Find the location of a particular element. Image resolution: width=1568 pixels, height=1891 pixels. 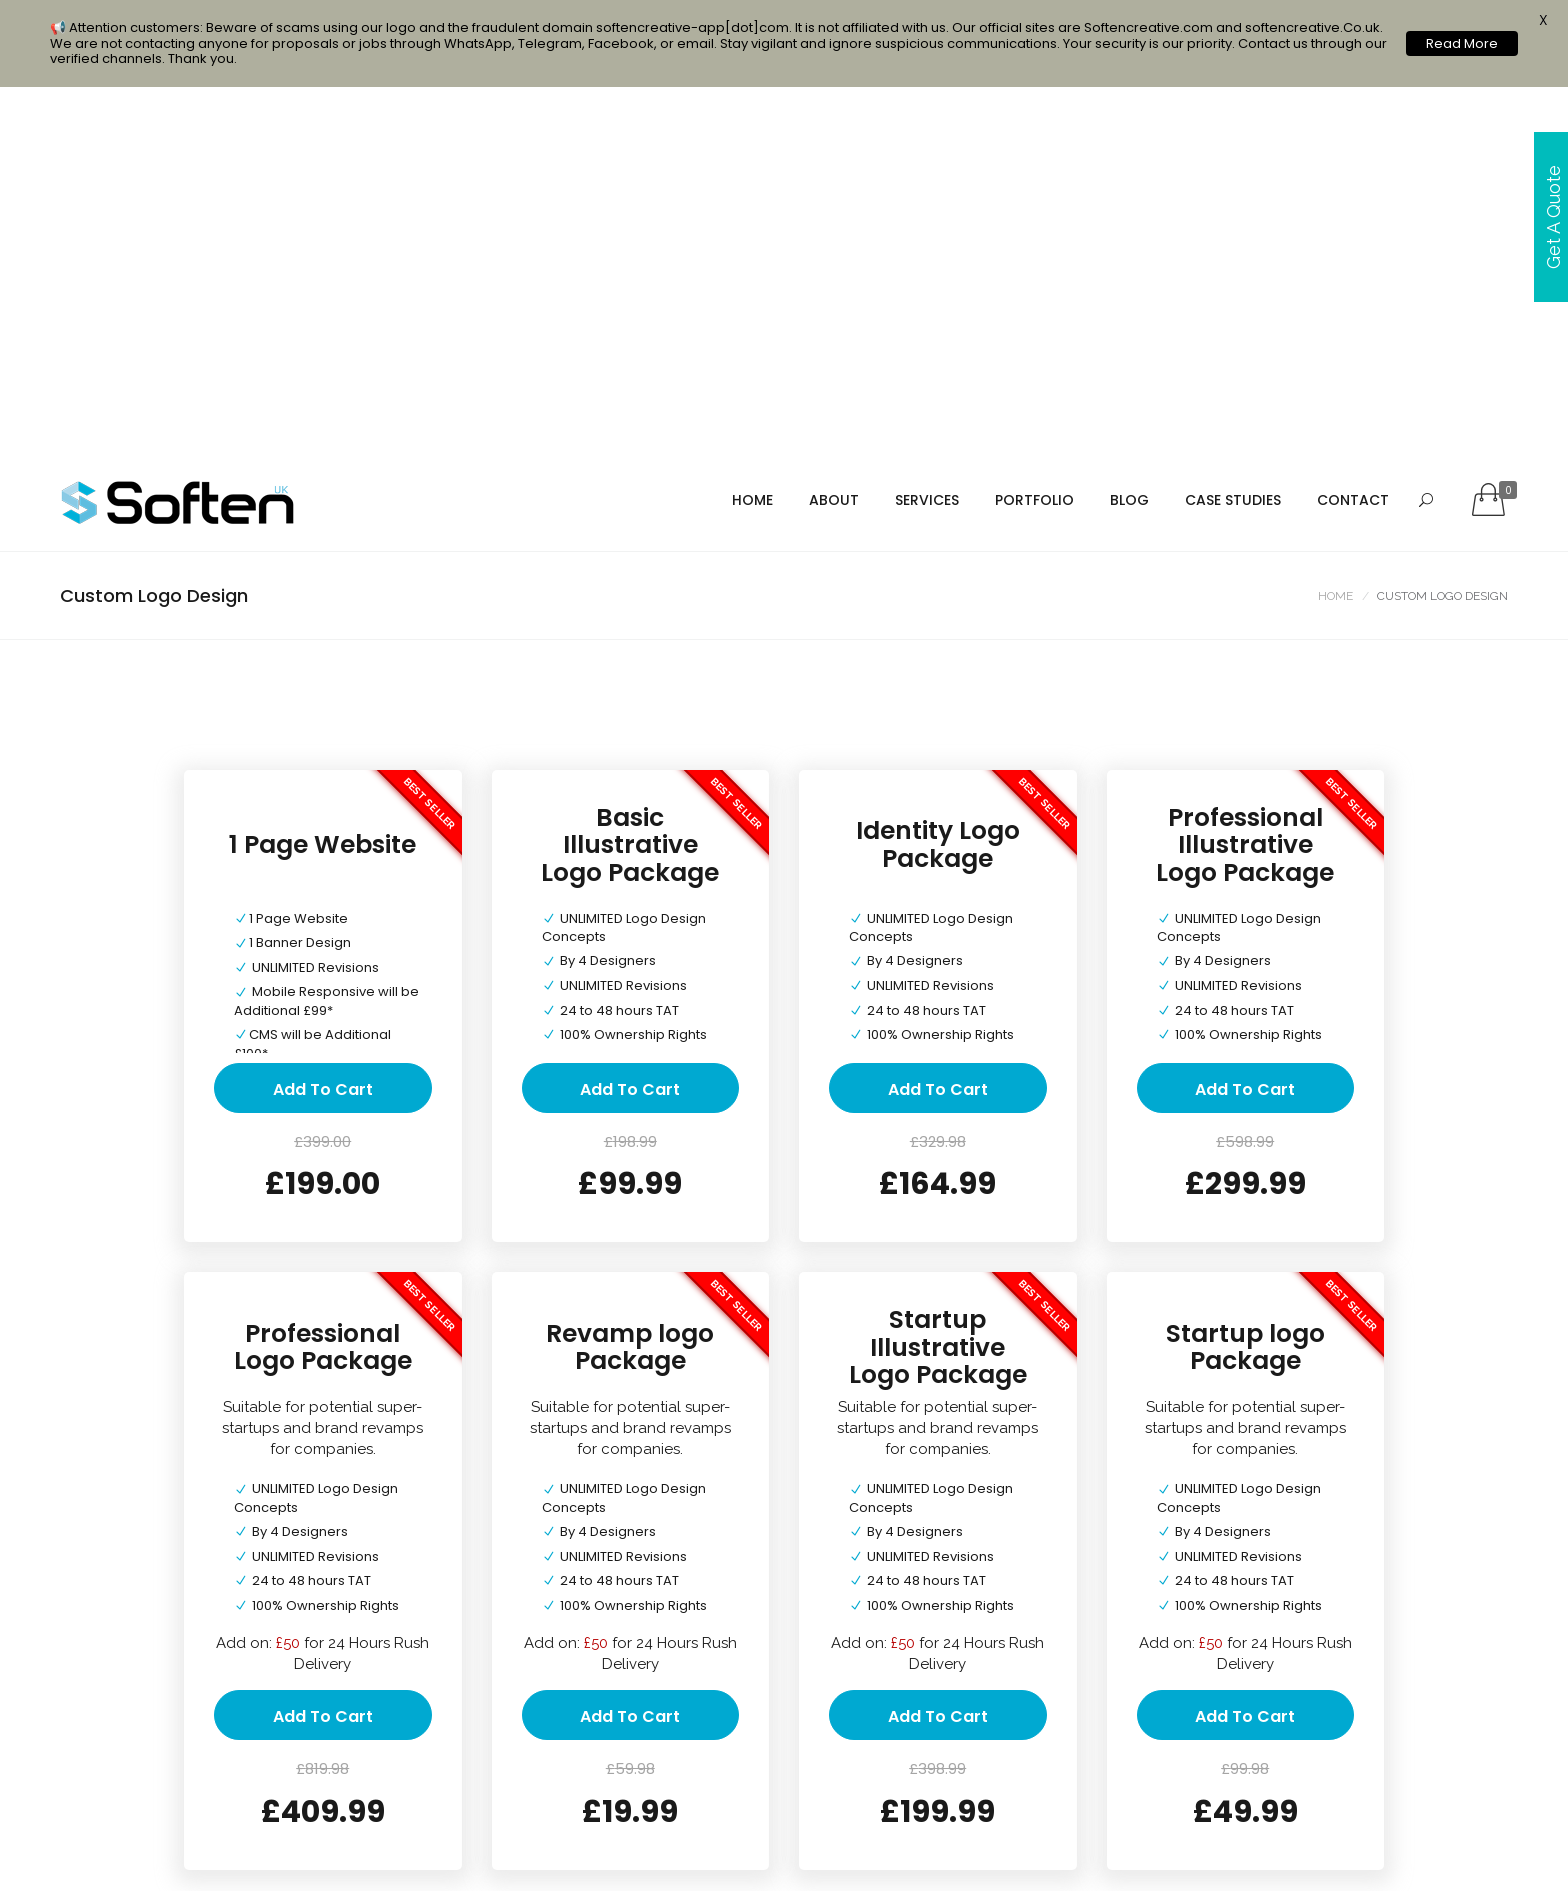

Professional Illustrative Logo Package is located at coordinates (1245, 481).